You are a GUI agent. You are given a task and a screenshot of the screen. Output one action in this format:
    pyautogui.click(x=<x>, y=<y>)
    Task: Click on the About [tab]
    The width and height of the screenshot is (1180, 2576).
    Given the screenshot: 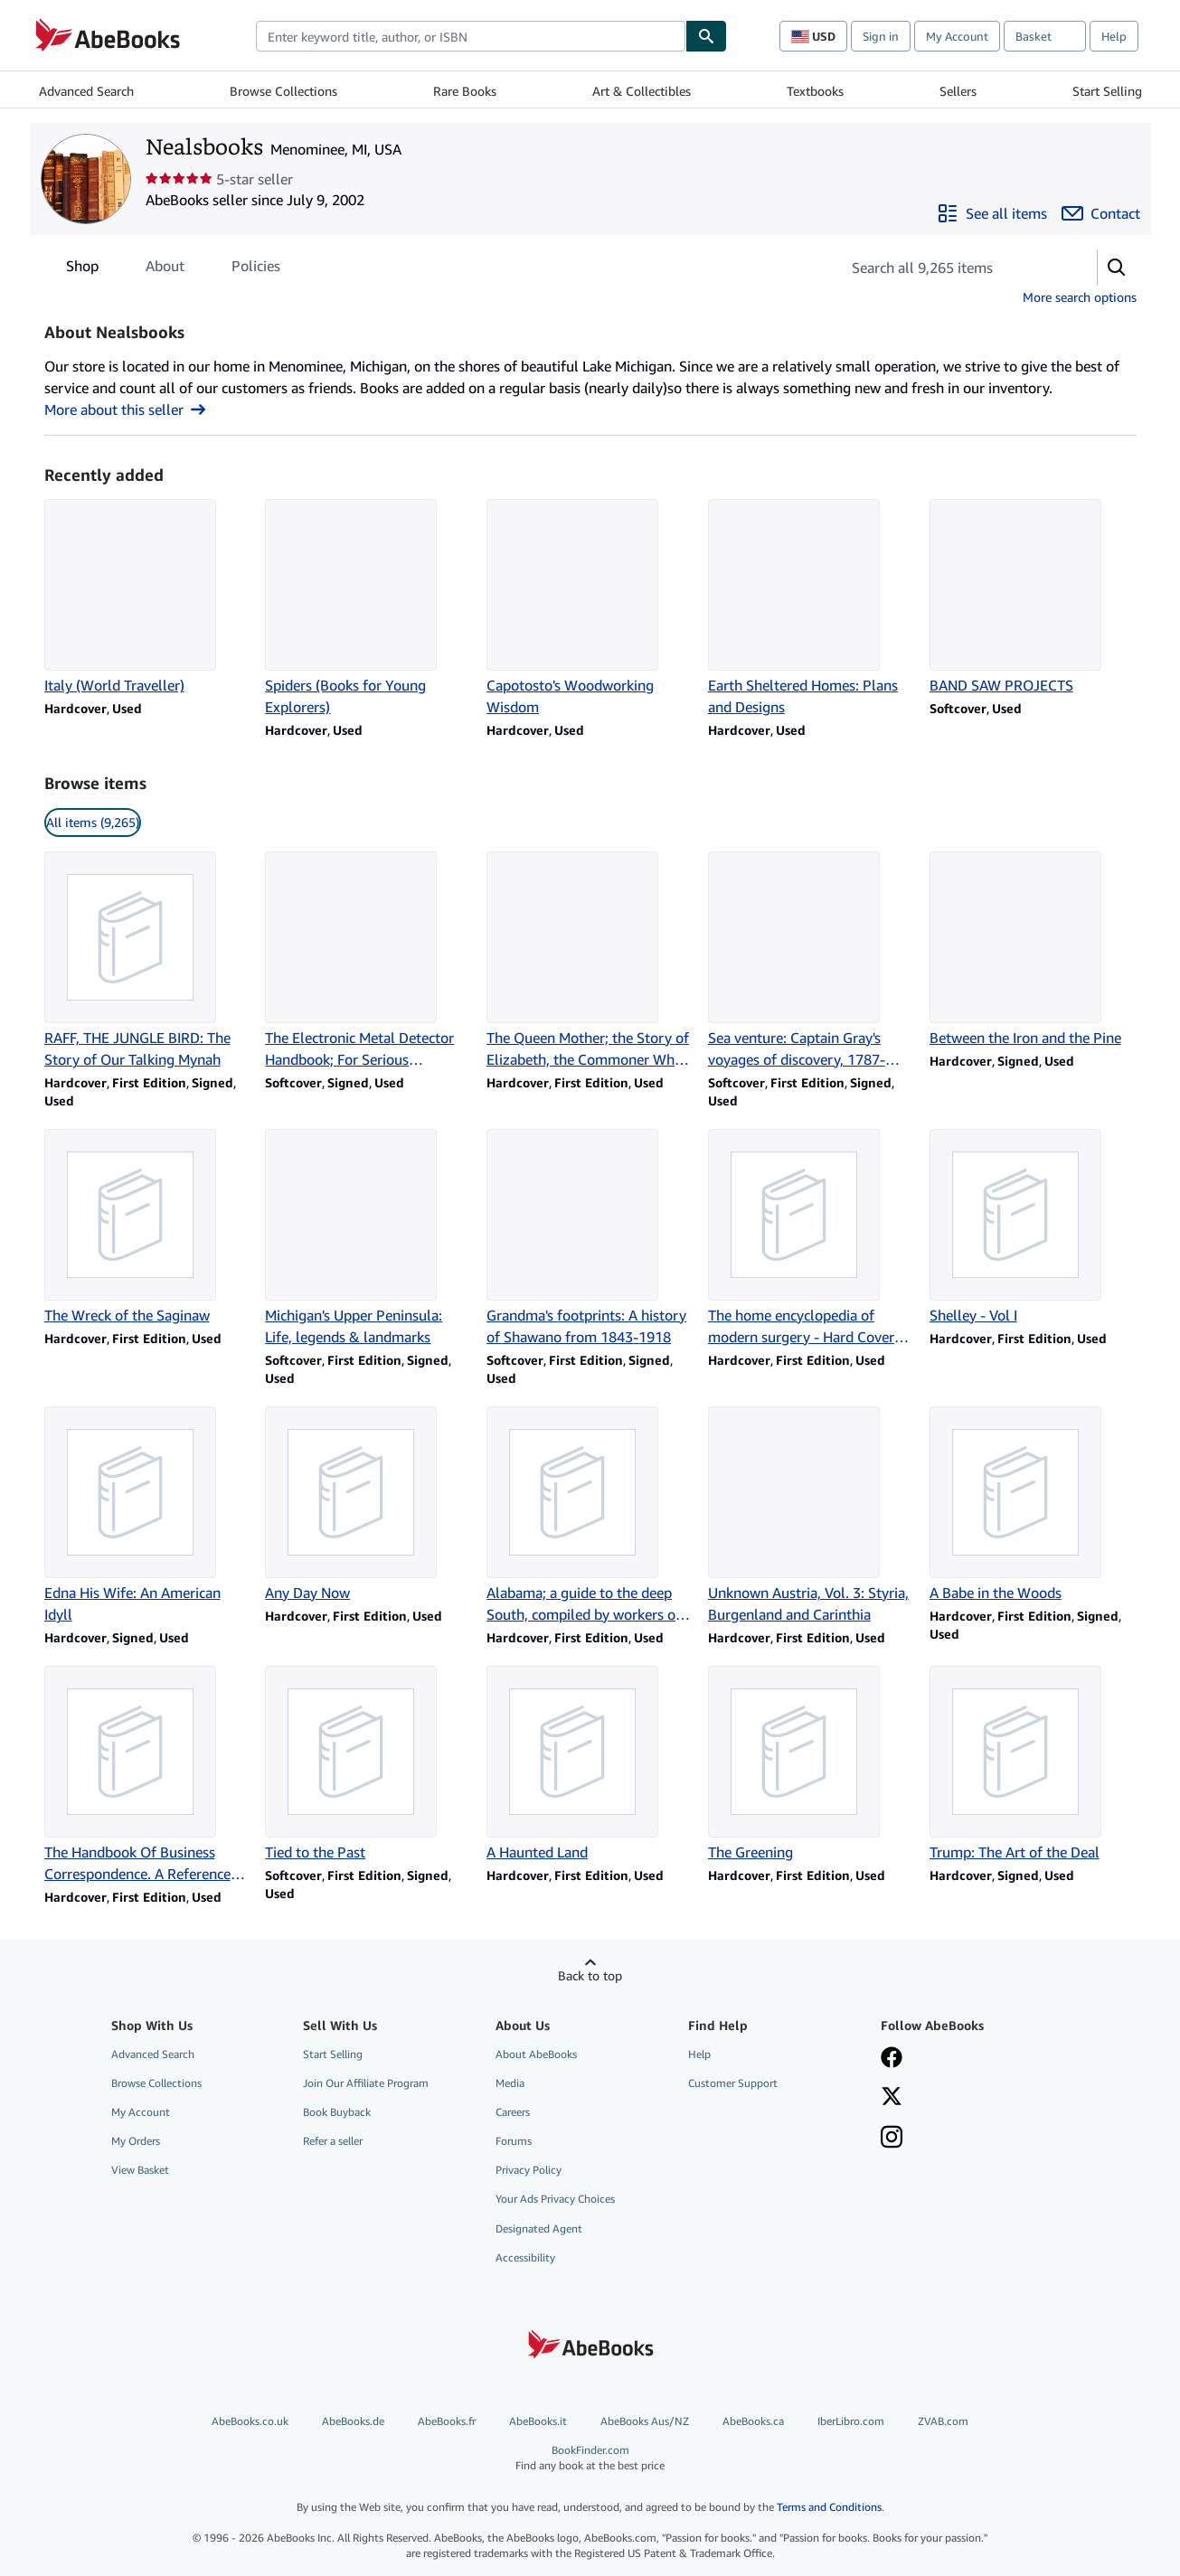 What is the action you would take?
    pyautogui.click(x=165, y=269)
    